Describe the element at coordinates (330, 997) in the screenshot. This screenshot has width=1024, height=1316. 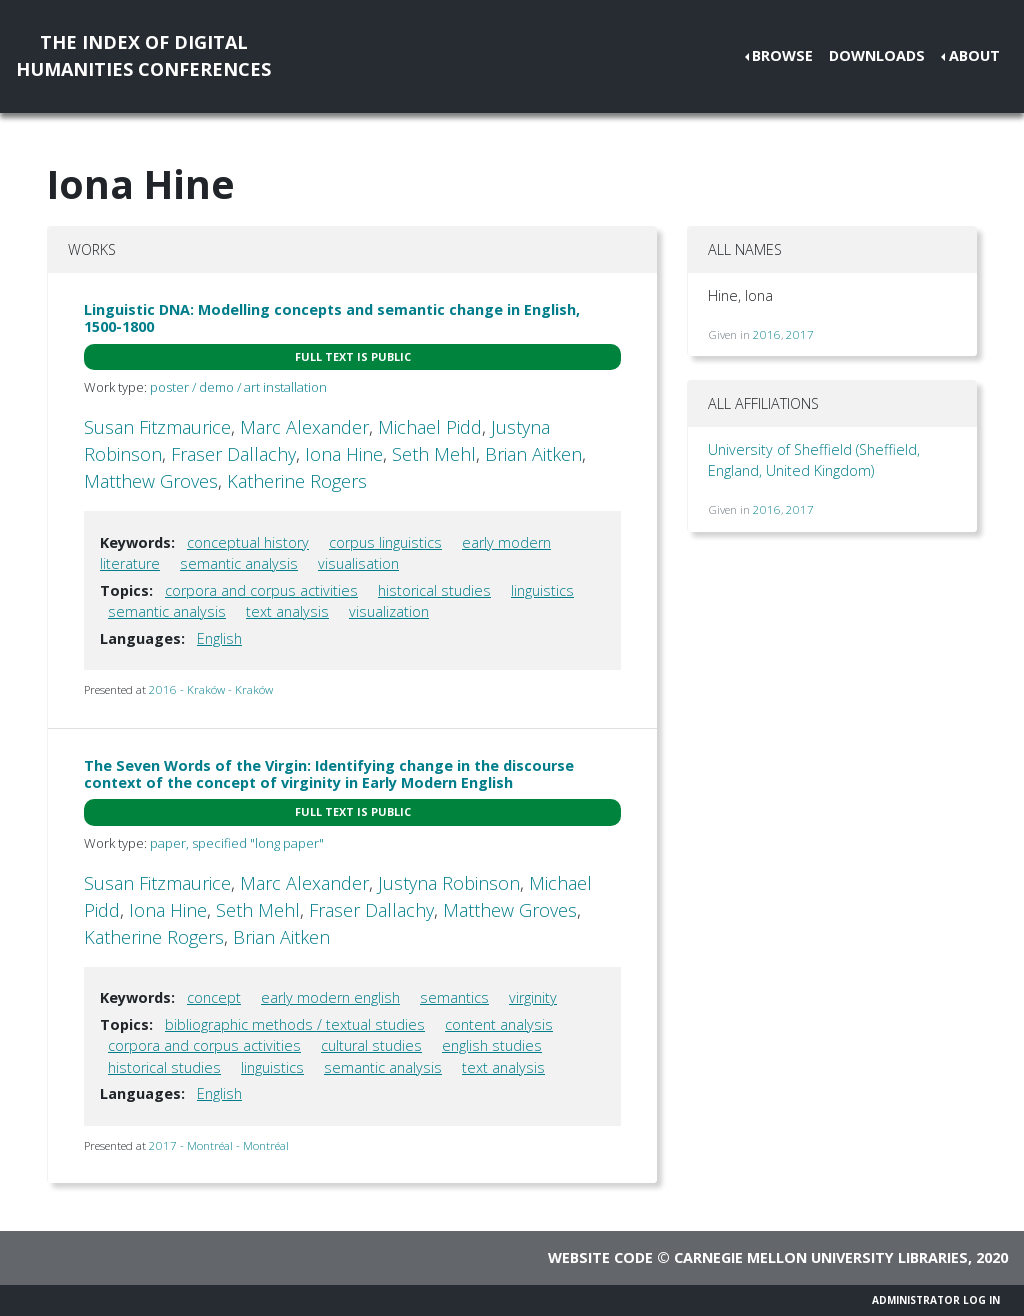
I see `early modern english` at that location.